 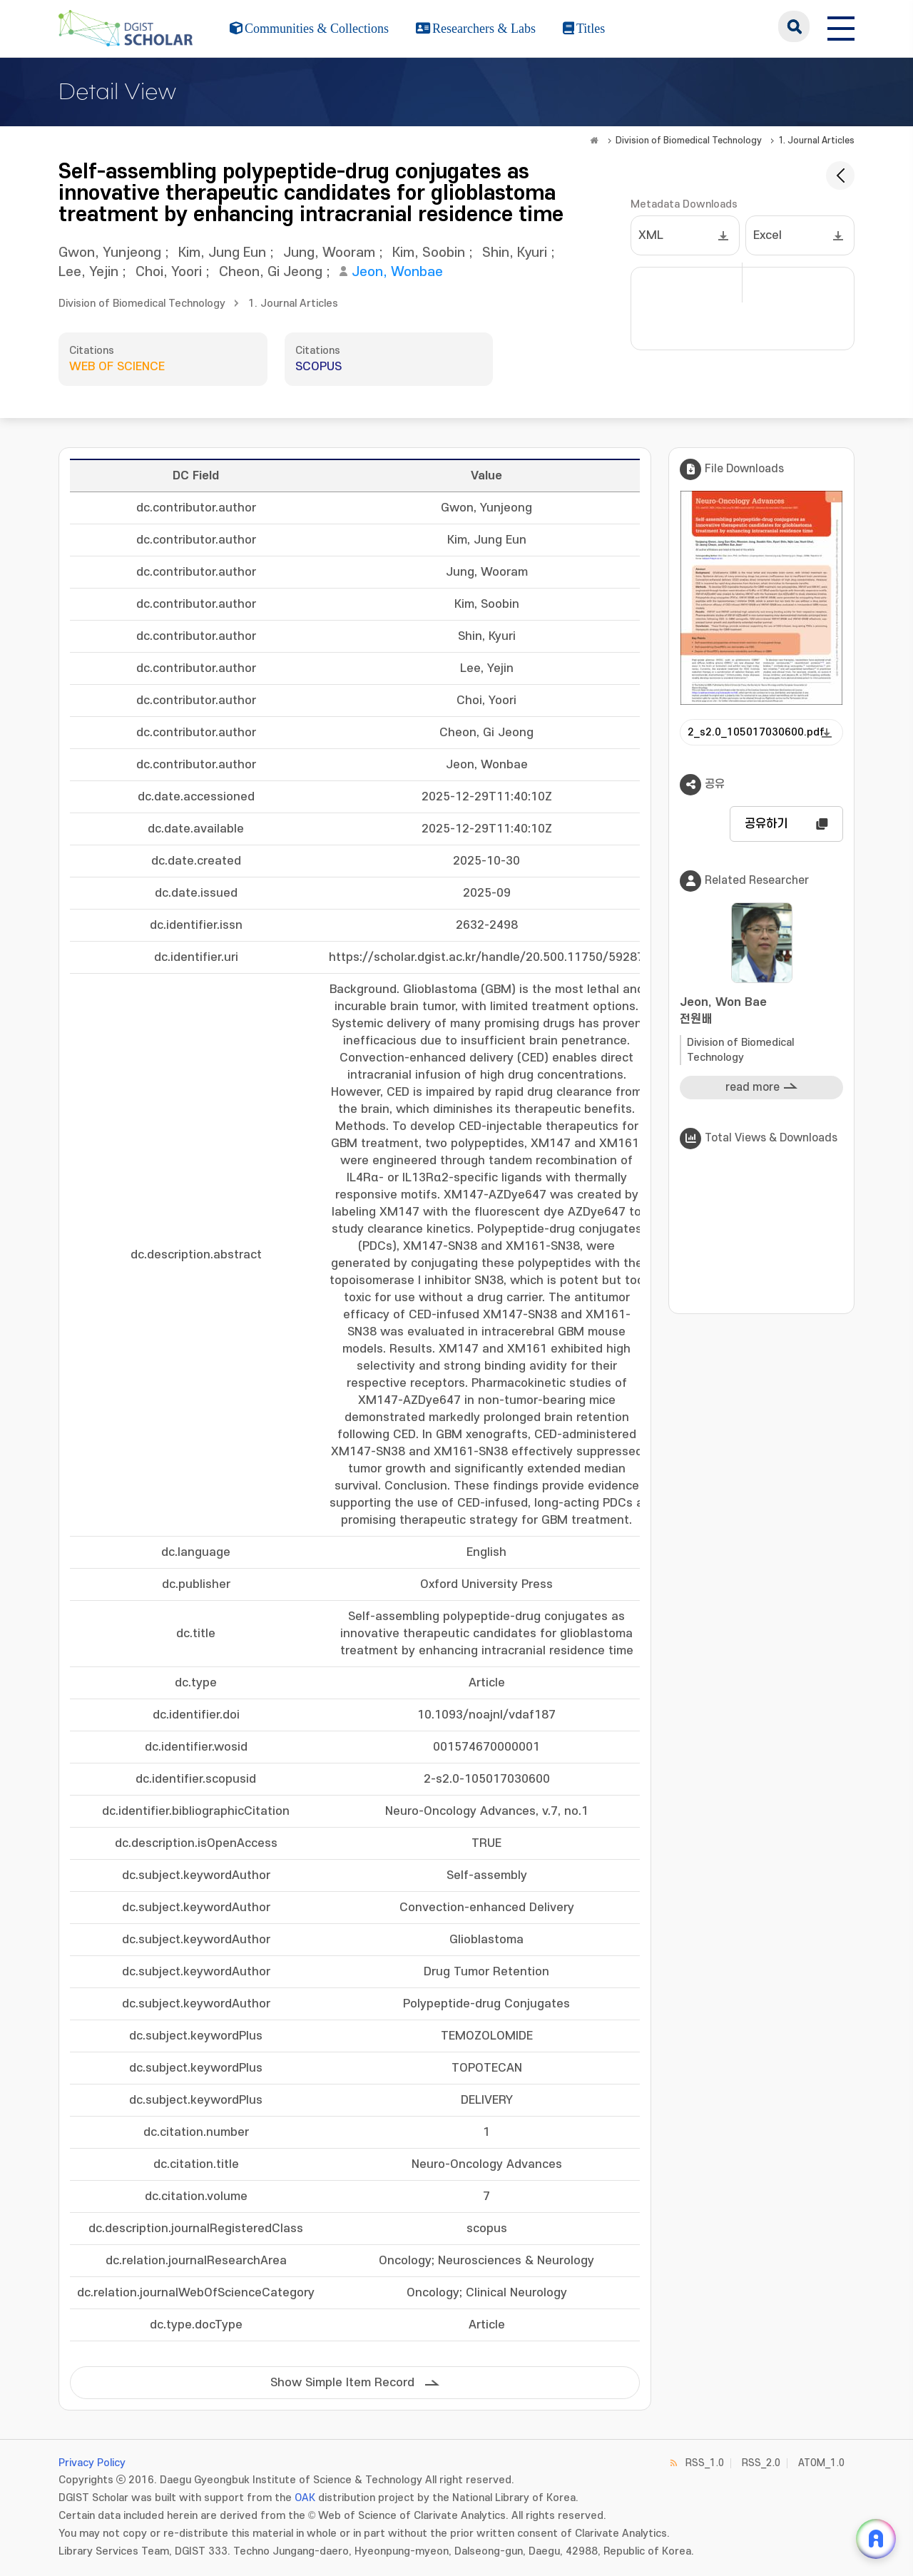 I want to click on 공유하기 [button], so click(x=766, y=824).